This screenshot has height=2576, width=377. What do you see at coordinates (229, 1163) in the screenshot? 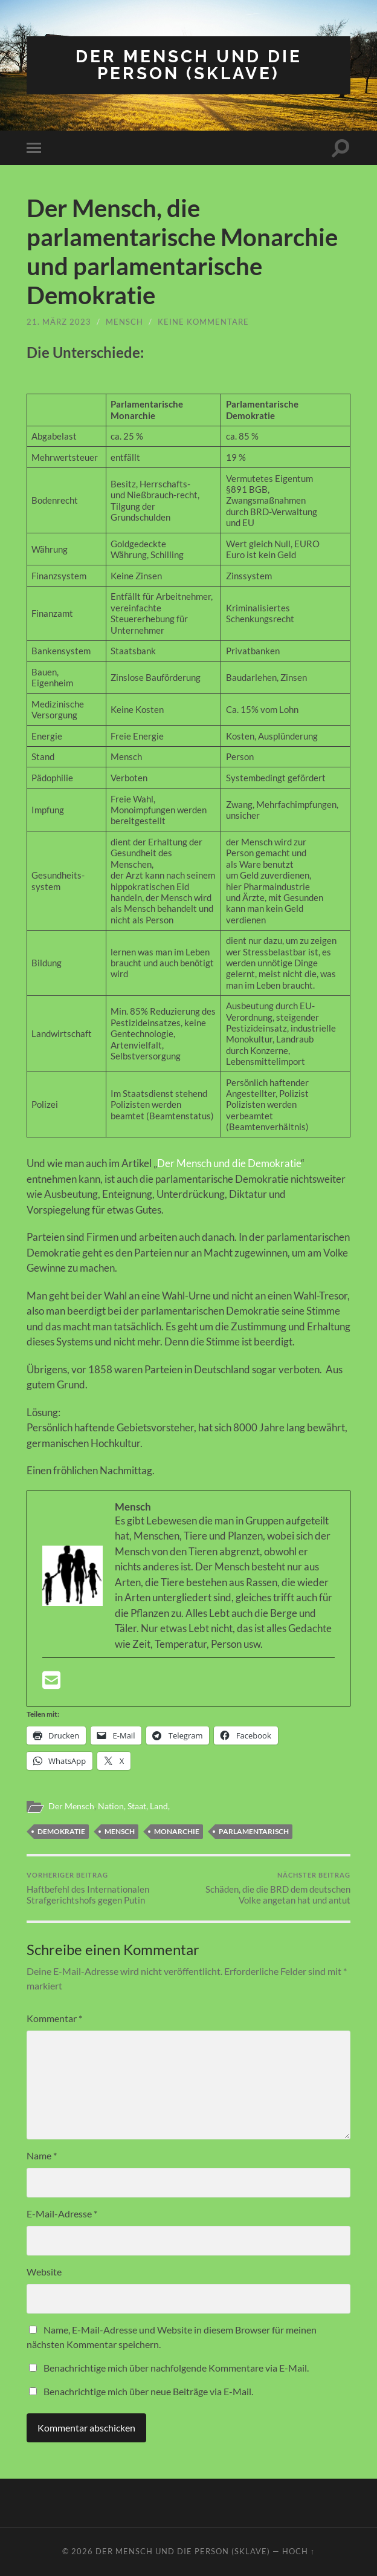
I see `Der Mensch und die Demokratie` at bounding box center [229, 1163].